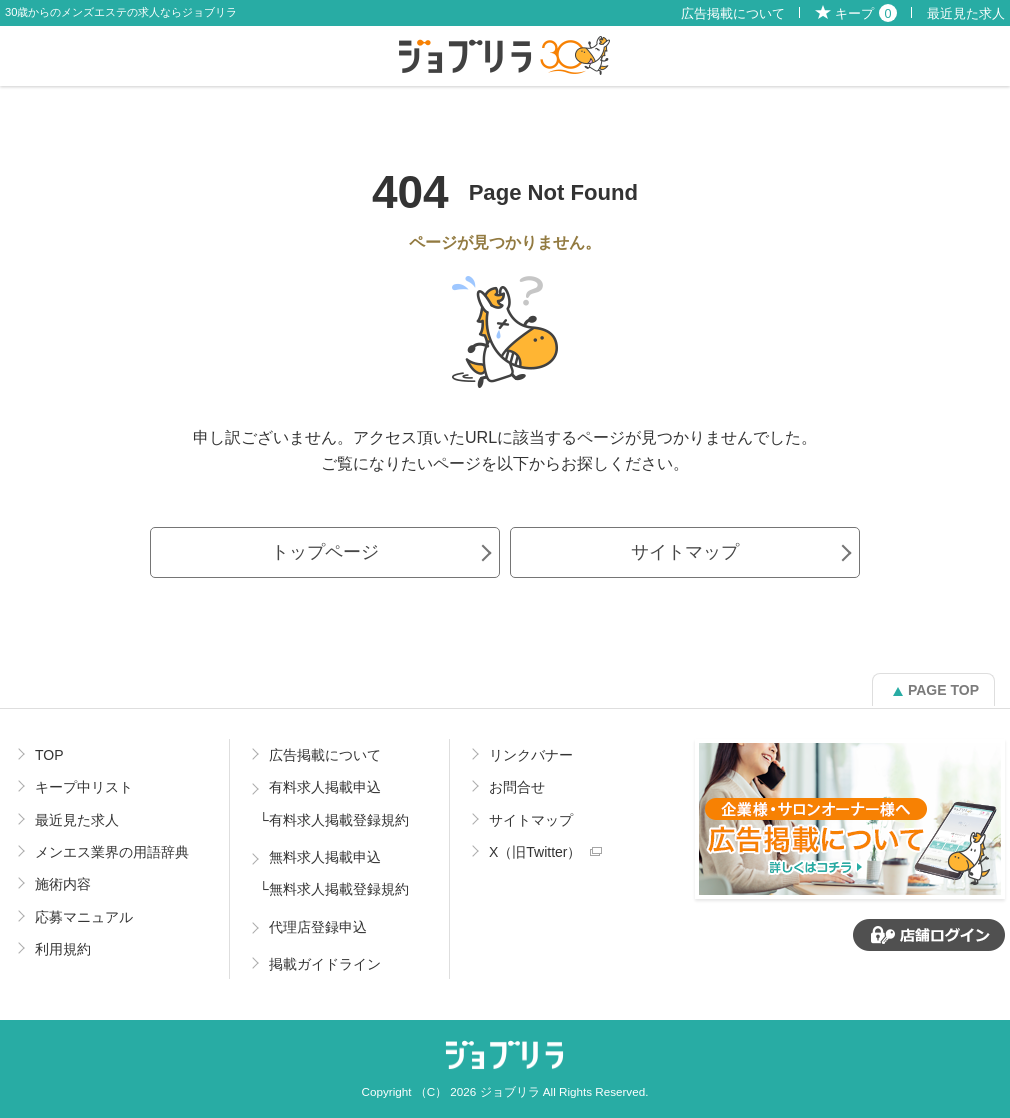 The width and height of the screenshot is (1010, 1118). What do you see at coordinates (531, 755) in the screenshot?
I see `リンクバナー` at bounding box center [531, 755].